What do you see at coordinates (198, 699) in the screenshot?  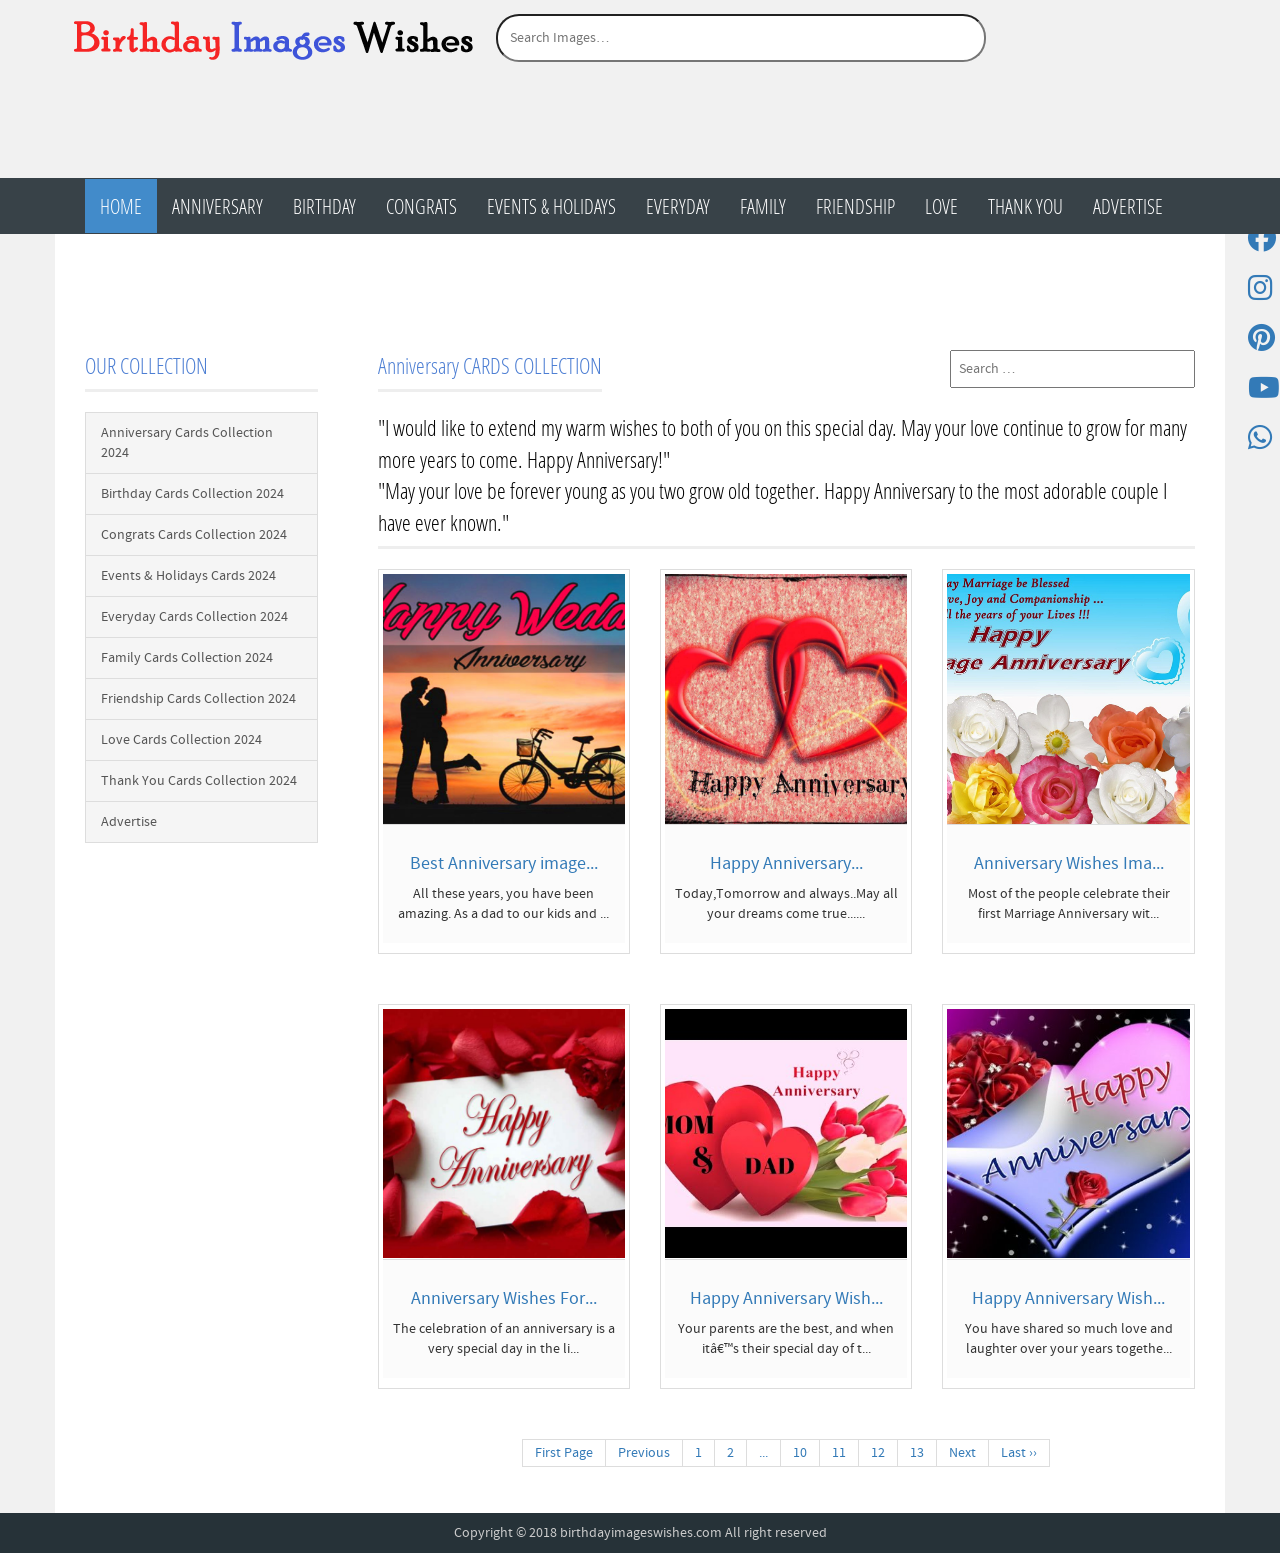 I see `Friendship Cards Collection 2024` at bounding box center [198, 699].